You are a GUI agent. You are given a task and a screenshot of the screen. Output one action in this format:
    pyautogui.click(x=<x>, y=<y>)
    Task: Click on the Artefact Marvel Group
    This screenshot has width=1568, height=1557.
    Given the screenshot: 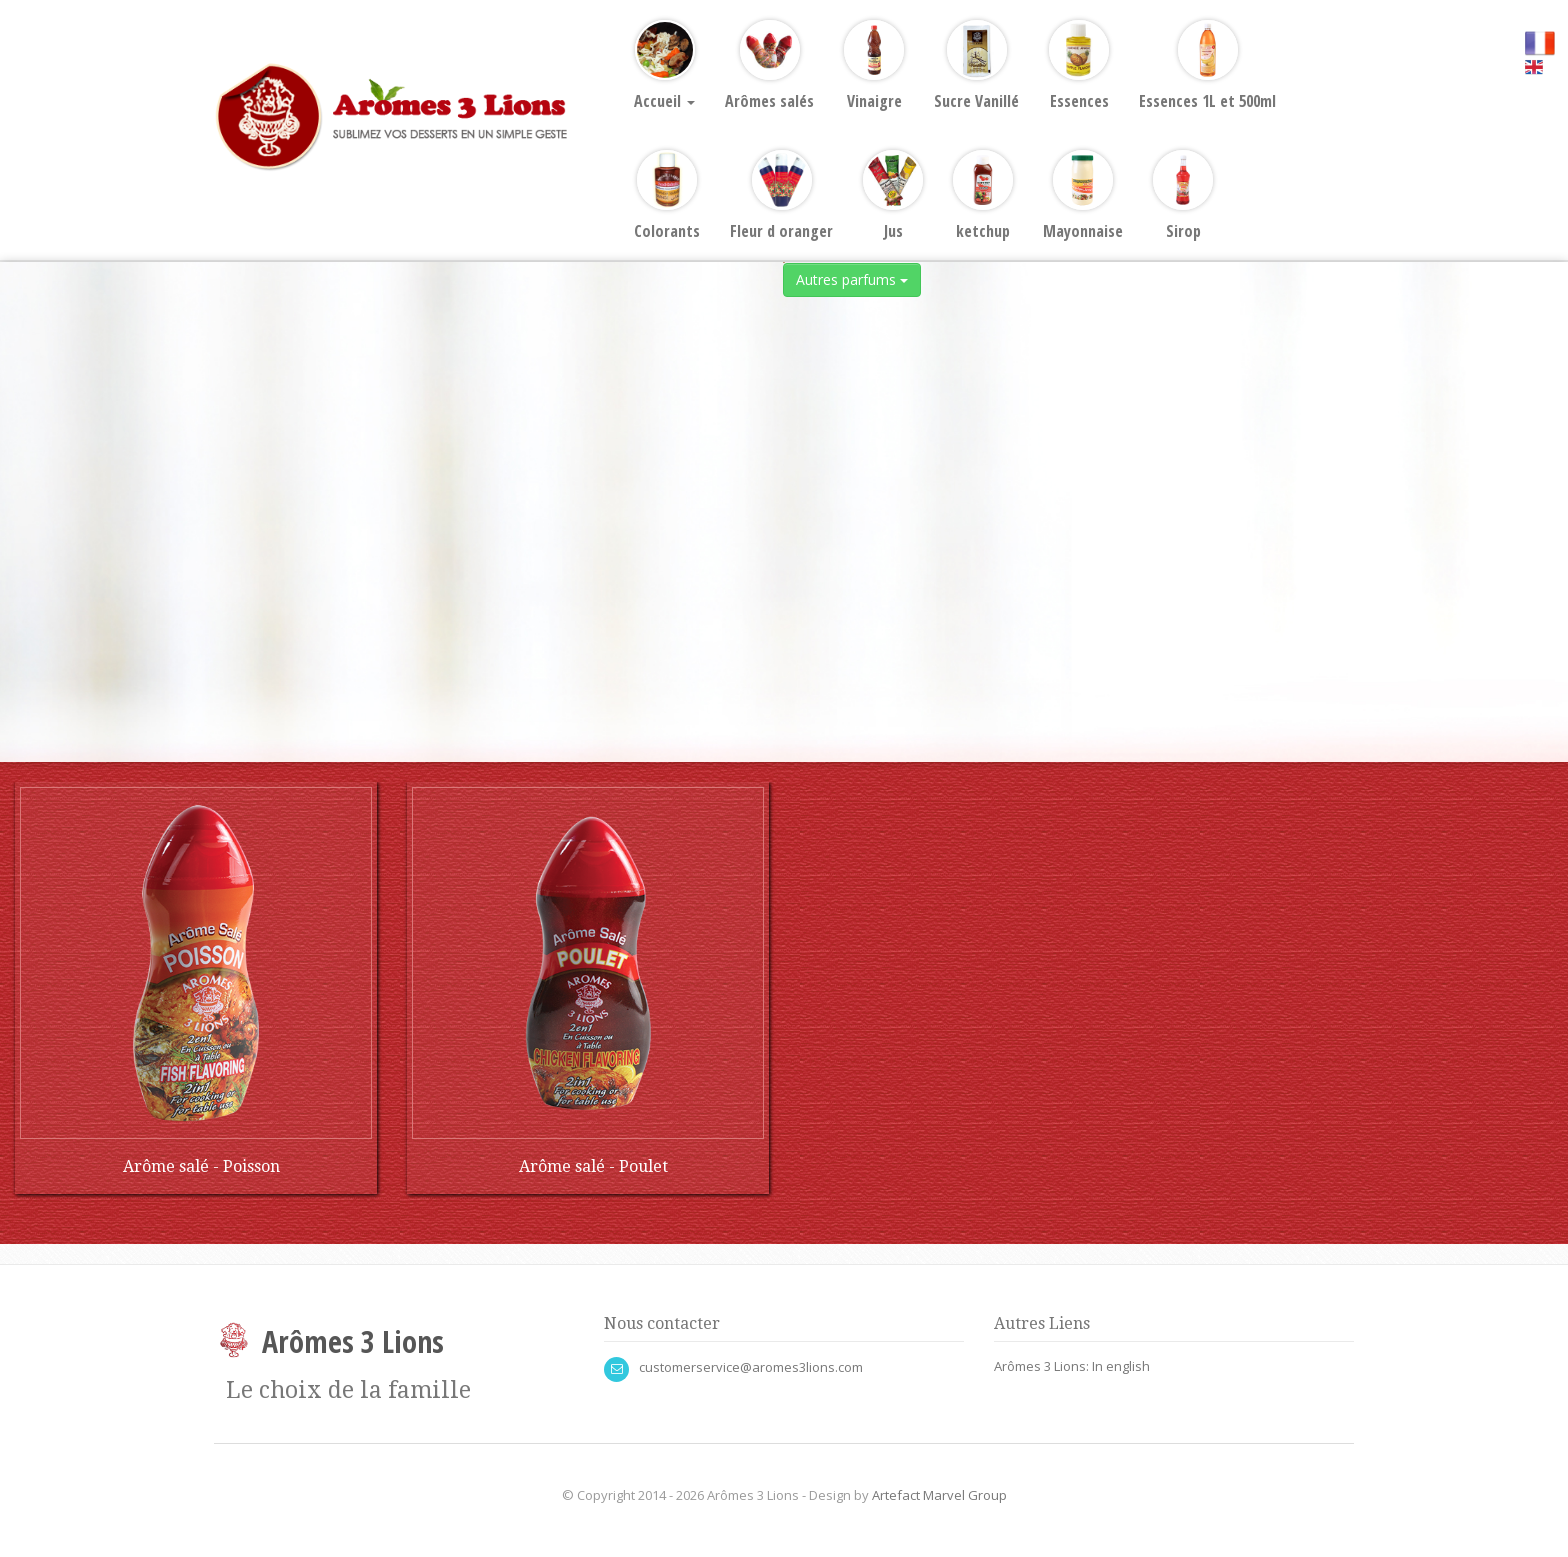 What is the action you would take?
    pyautogui.click(x=939, y=1495)
    